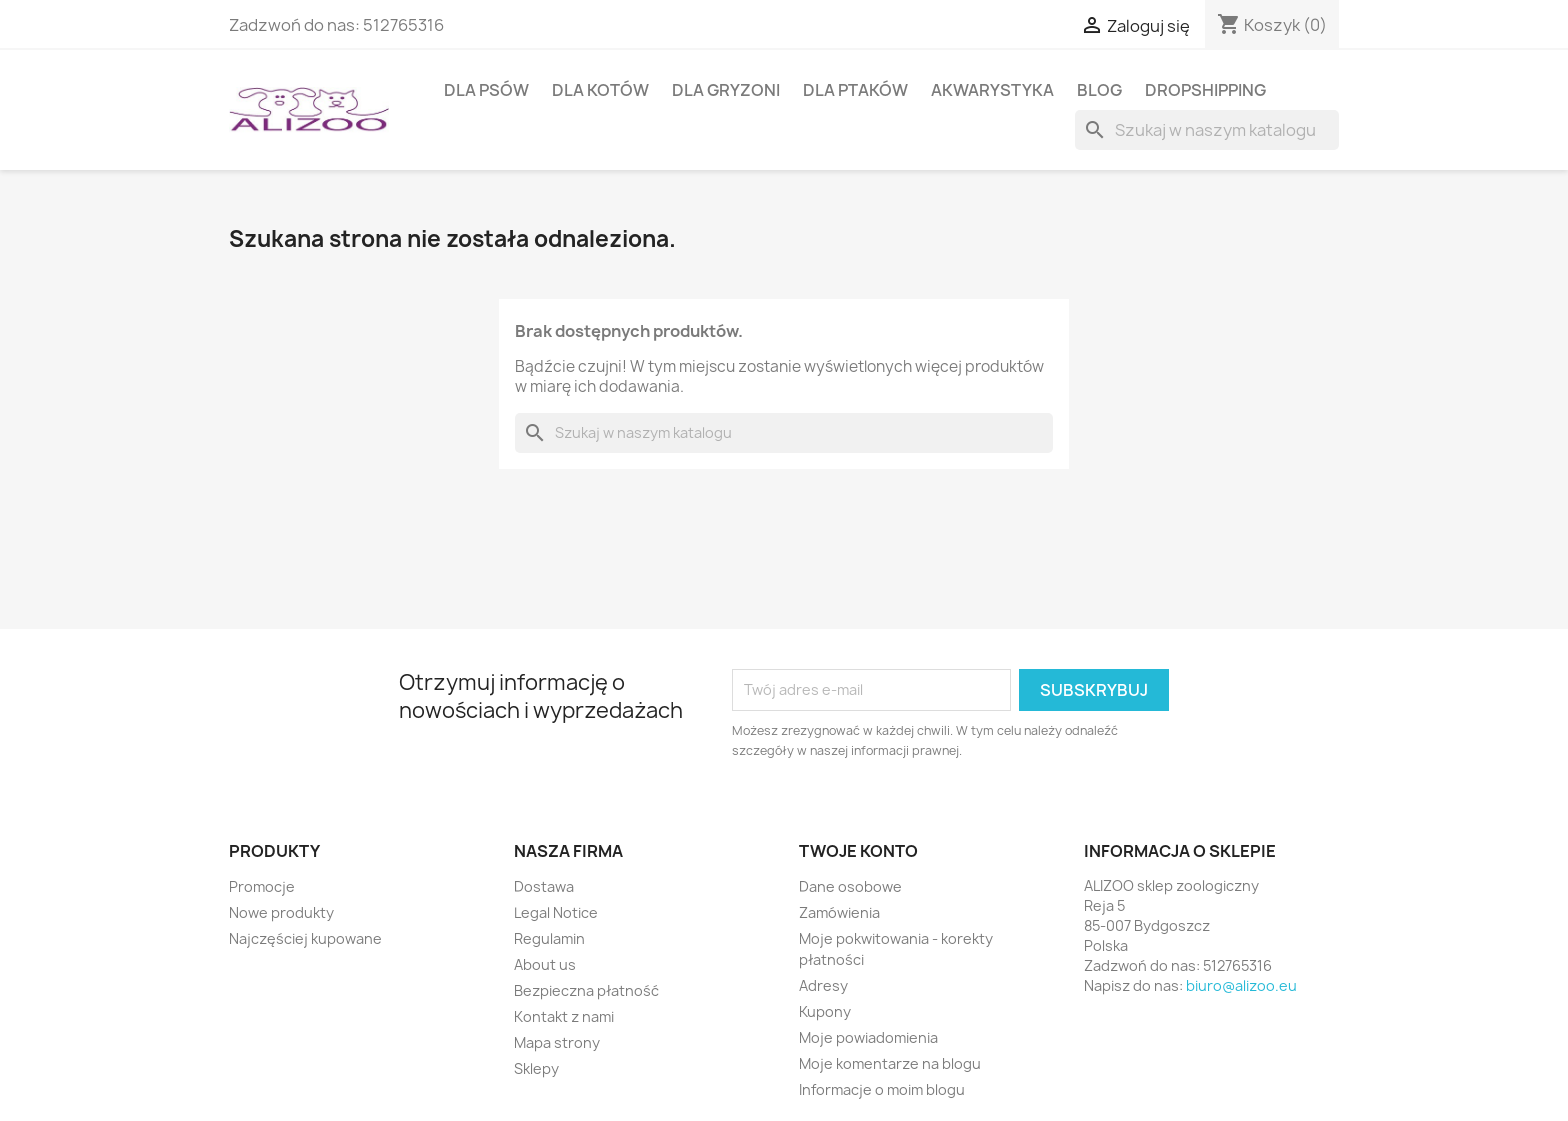 The image size is (1568, 1121). Describe the element at coordinates (1207, 130) in the screenshot. I see `[Szukaj]` at that location.